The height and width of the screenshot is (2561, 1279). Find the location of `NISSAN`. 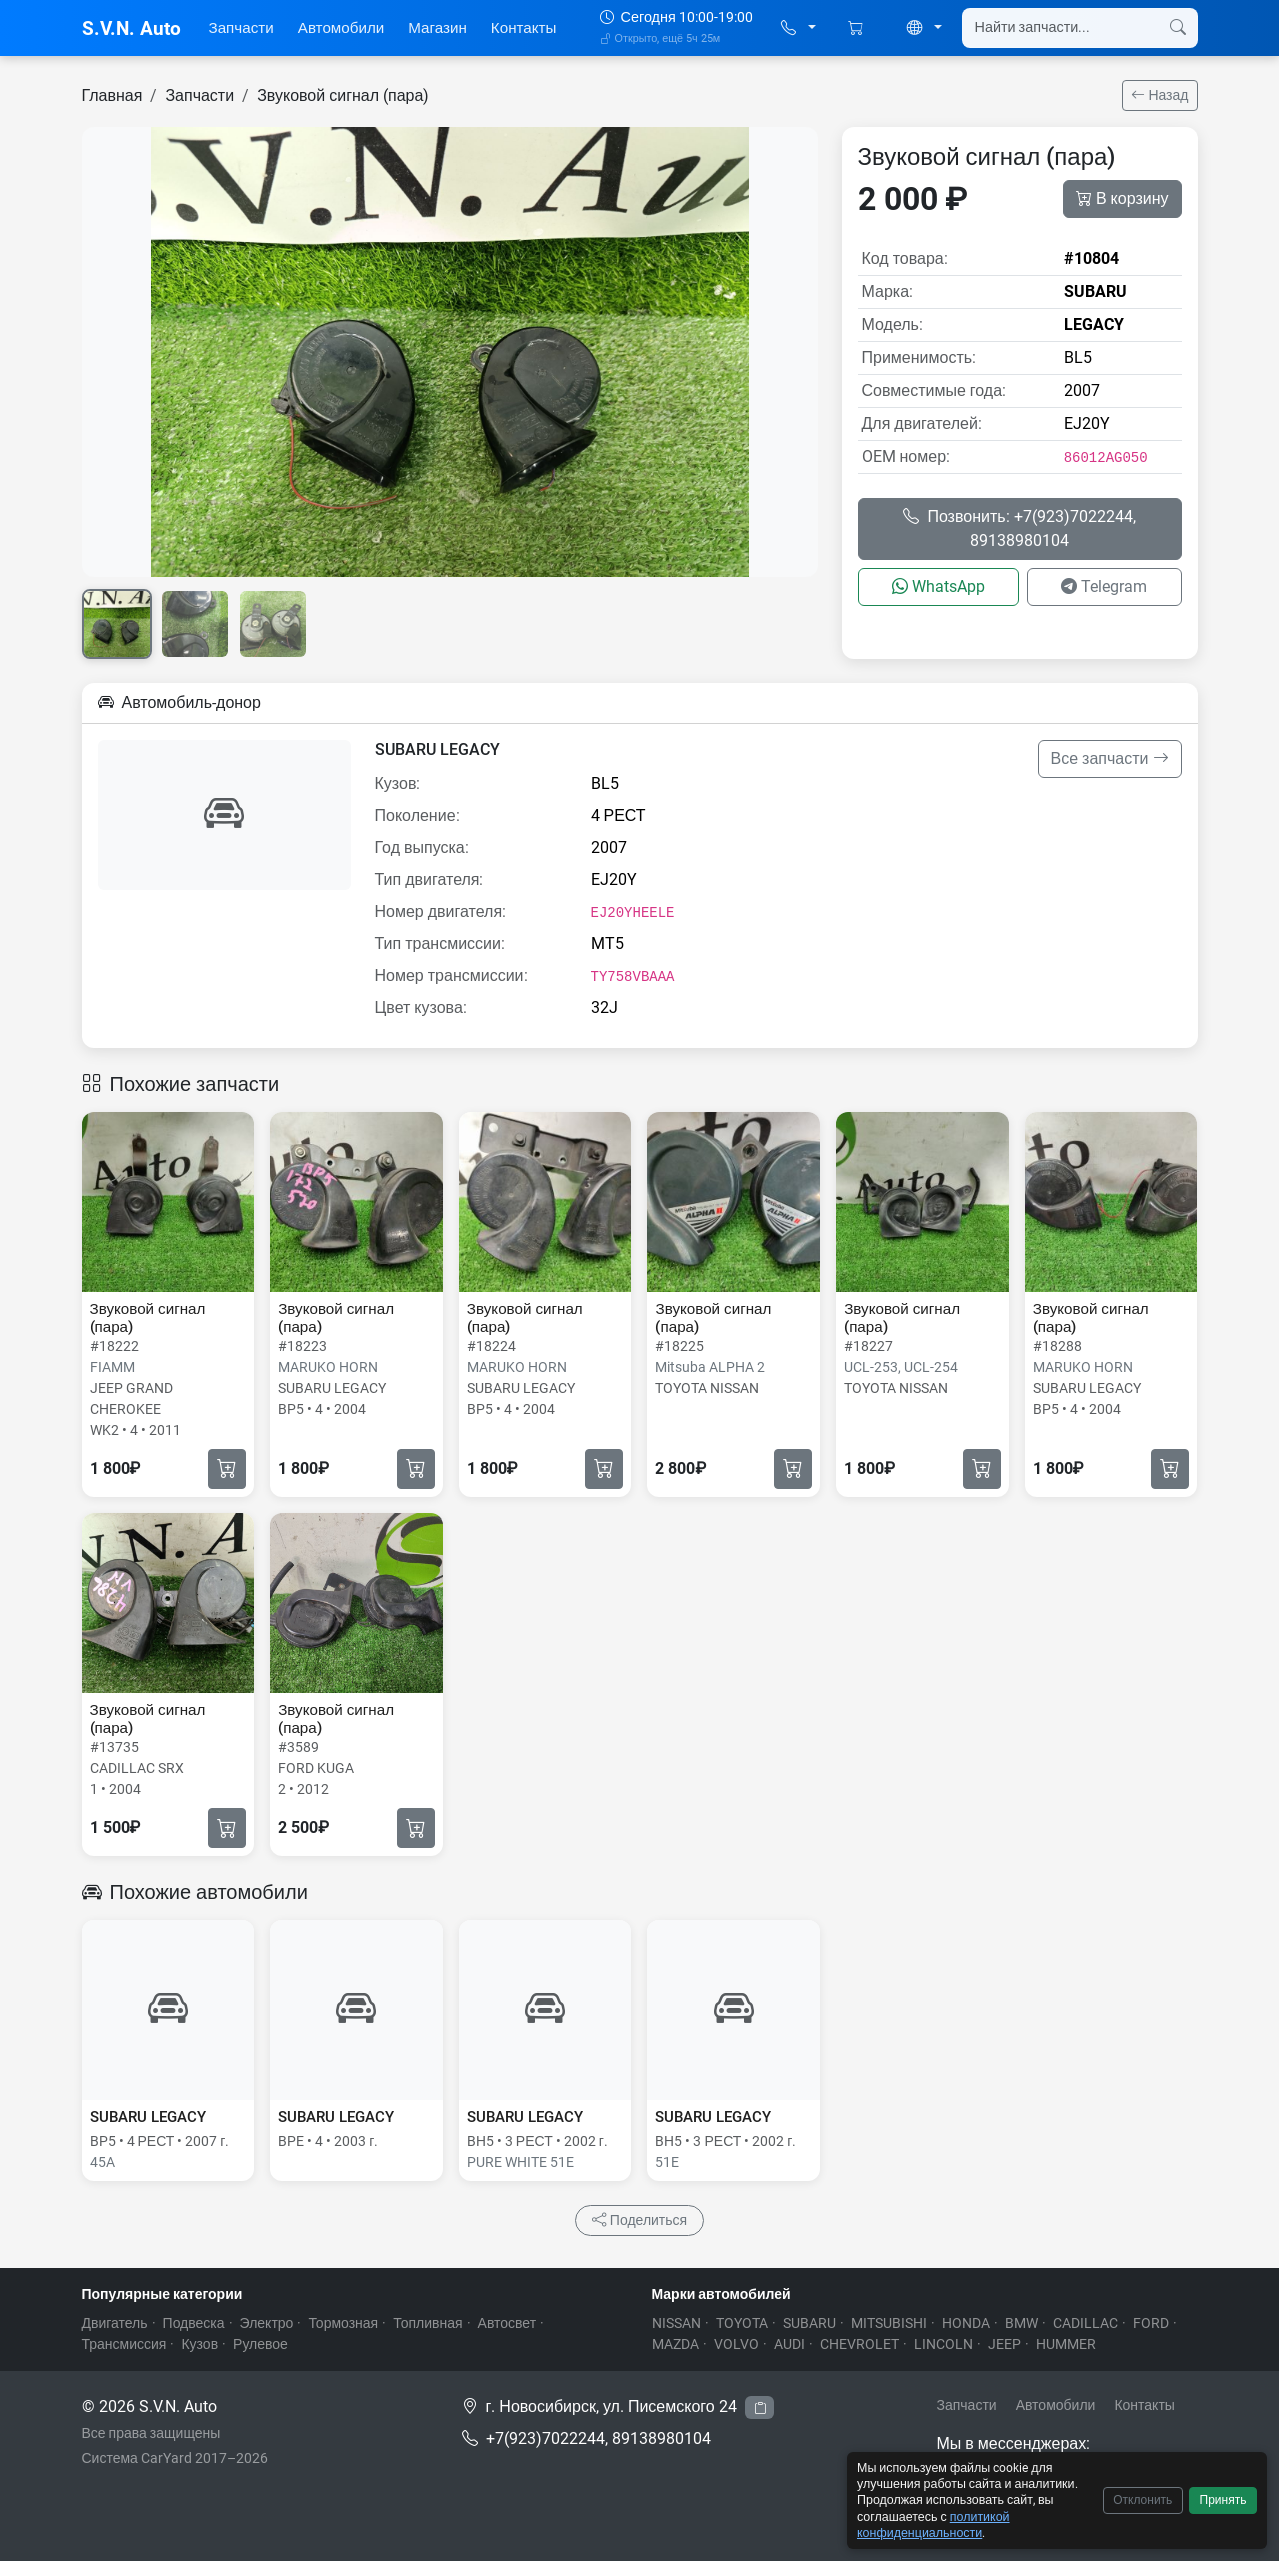

NISSAN is located at coordinates (676, 2323).